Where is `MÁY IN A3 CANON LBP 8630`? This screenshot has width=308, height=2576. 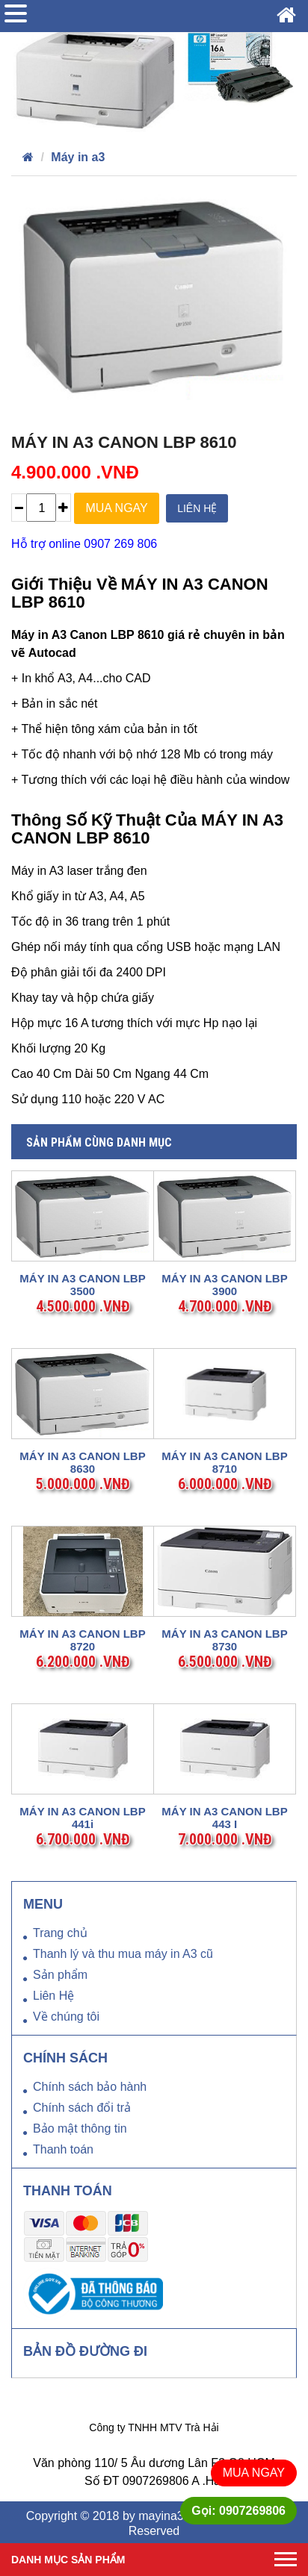
MÁY IN A3 CANON LBP 8630 is located at coordinates (82, 1462).